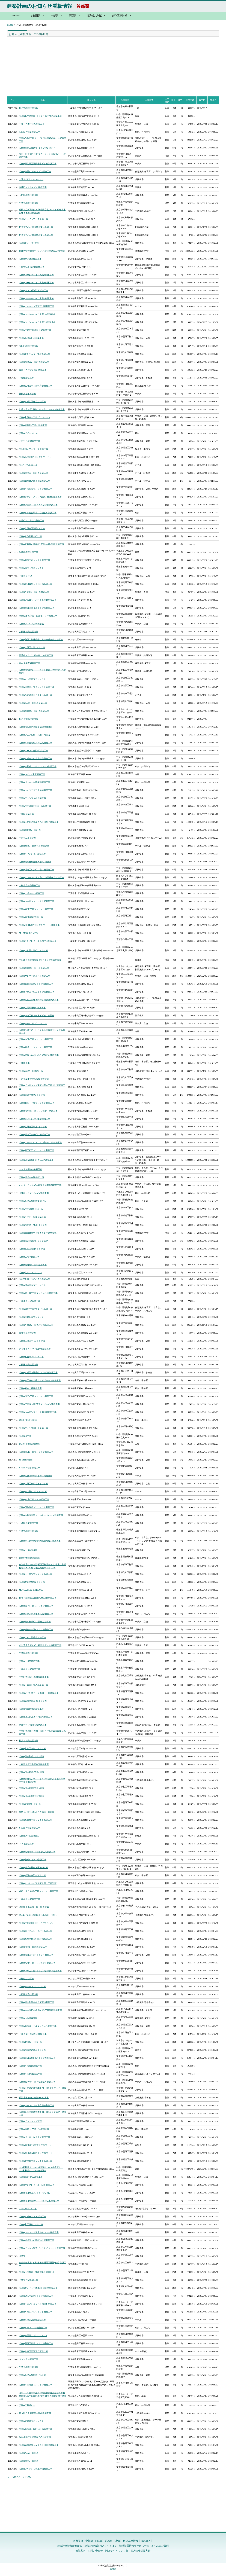  Describe the element at coordinates (37, 1962) in the screenshot. I see `(仮称)高田3丁目プロジェクト新築工事` at that location.